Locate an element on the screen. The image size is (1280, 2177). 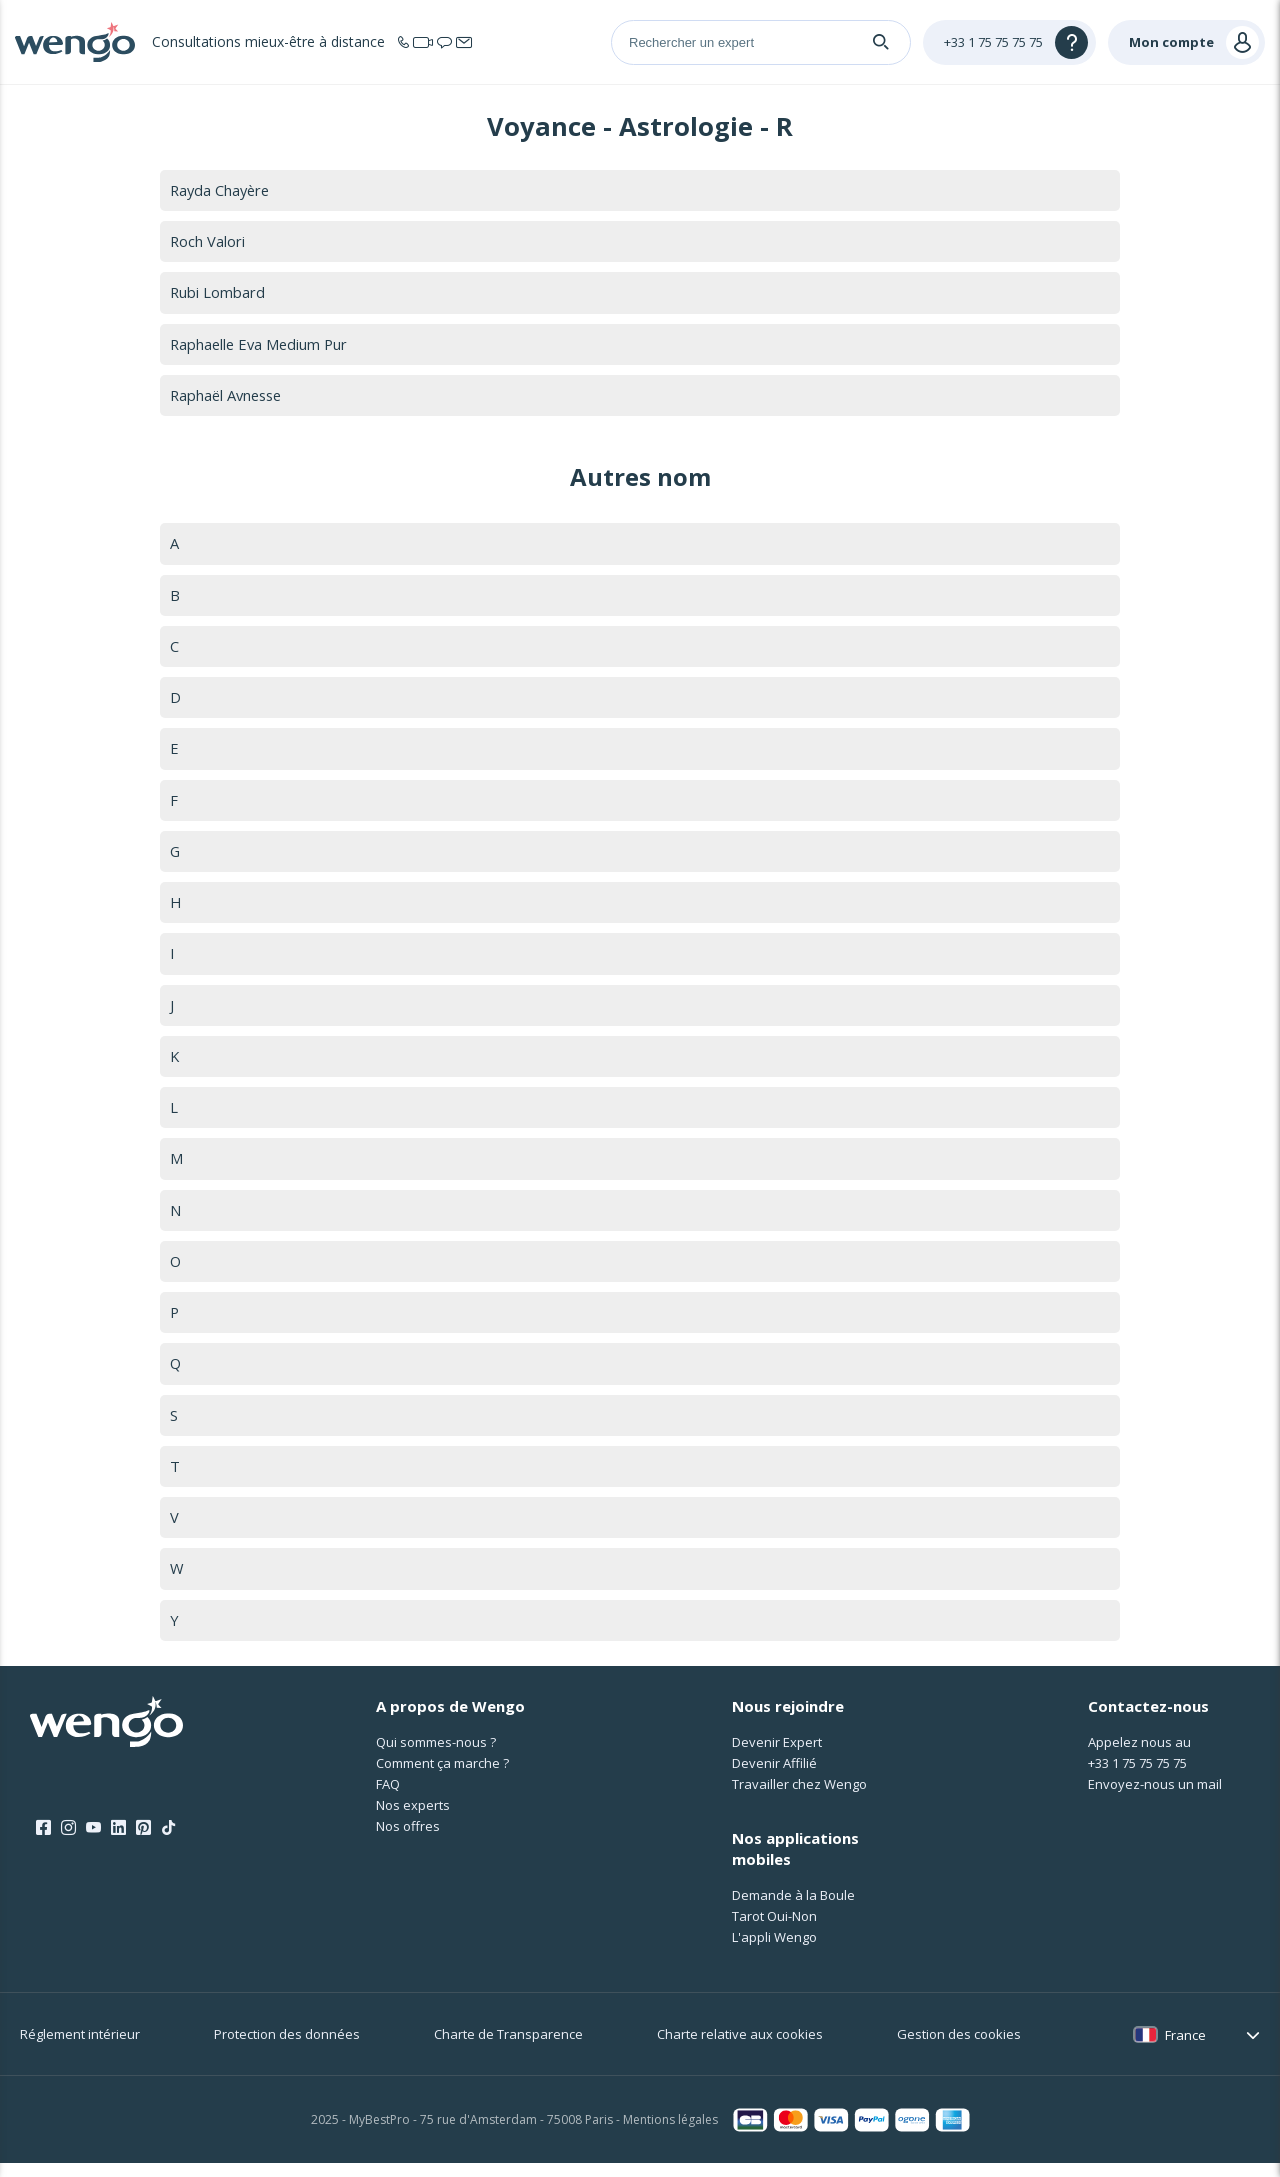
Mentions légales is located at coordinates (670, 2133).